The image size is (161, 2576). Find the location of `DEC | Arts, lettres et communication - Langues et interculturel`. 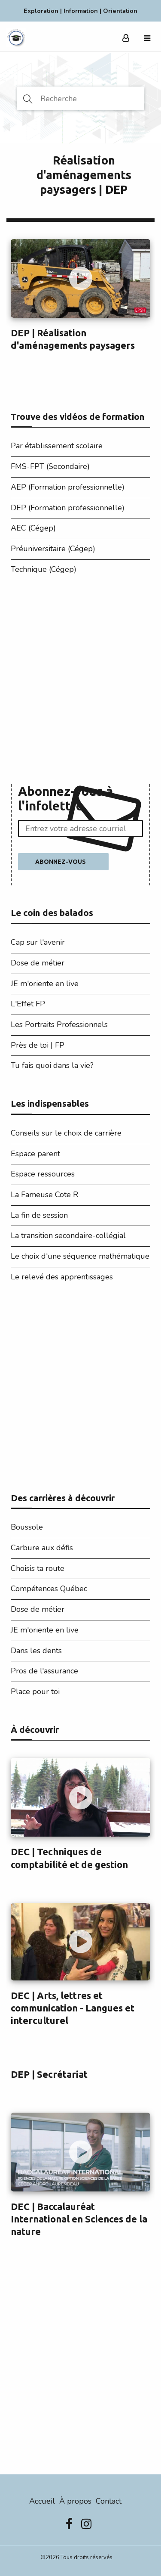

DEC | Arts, lettres et communication - Langues et interculturel is located at coordinates (72, 2008).